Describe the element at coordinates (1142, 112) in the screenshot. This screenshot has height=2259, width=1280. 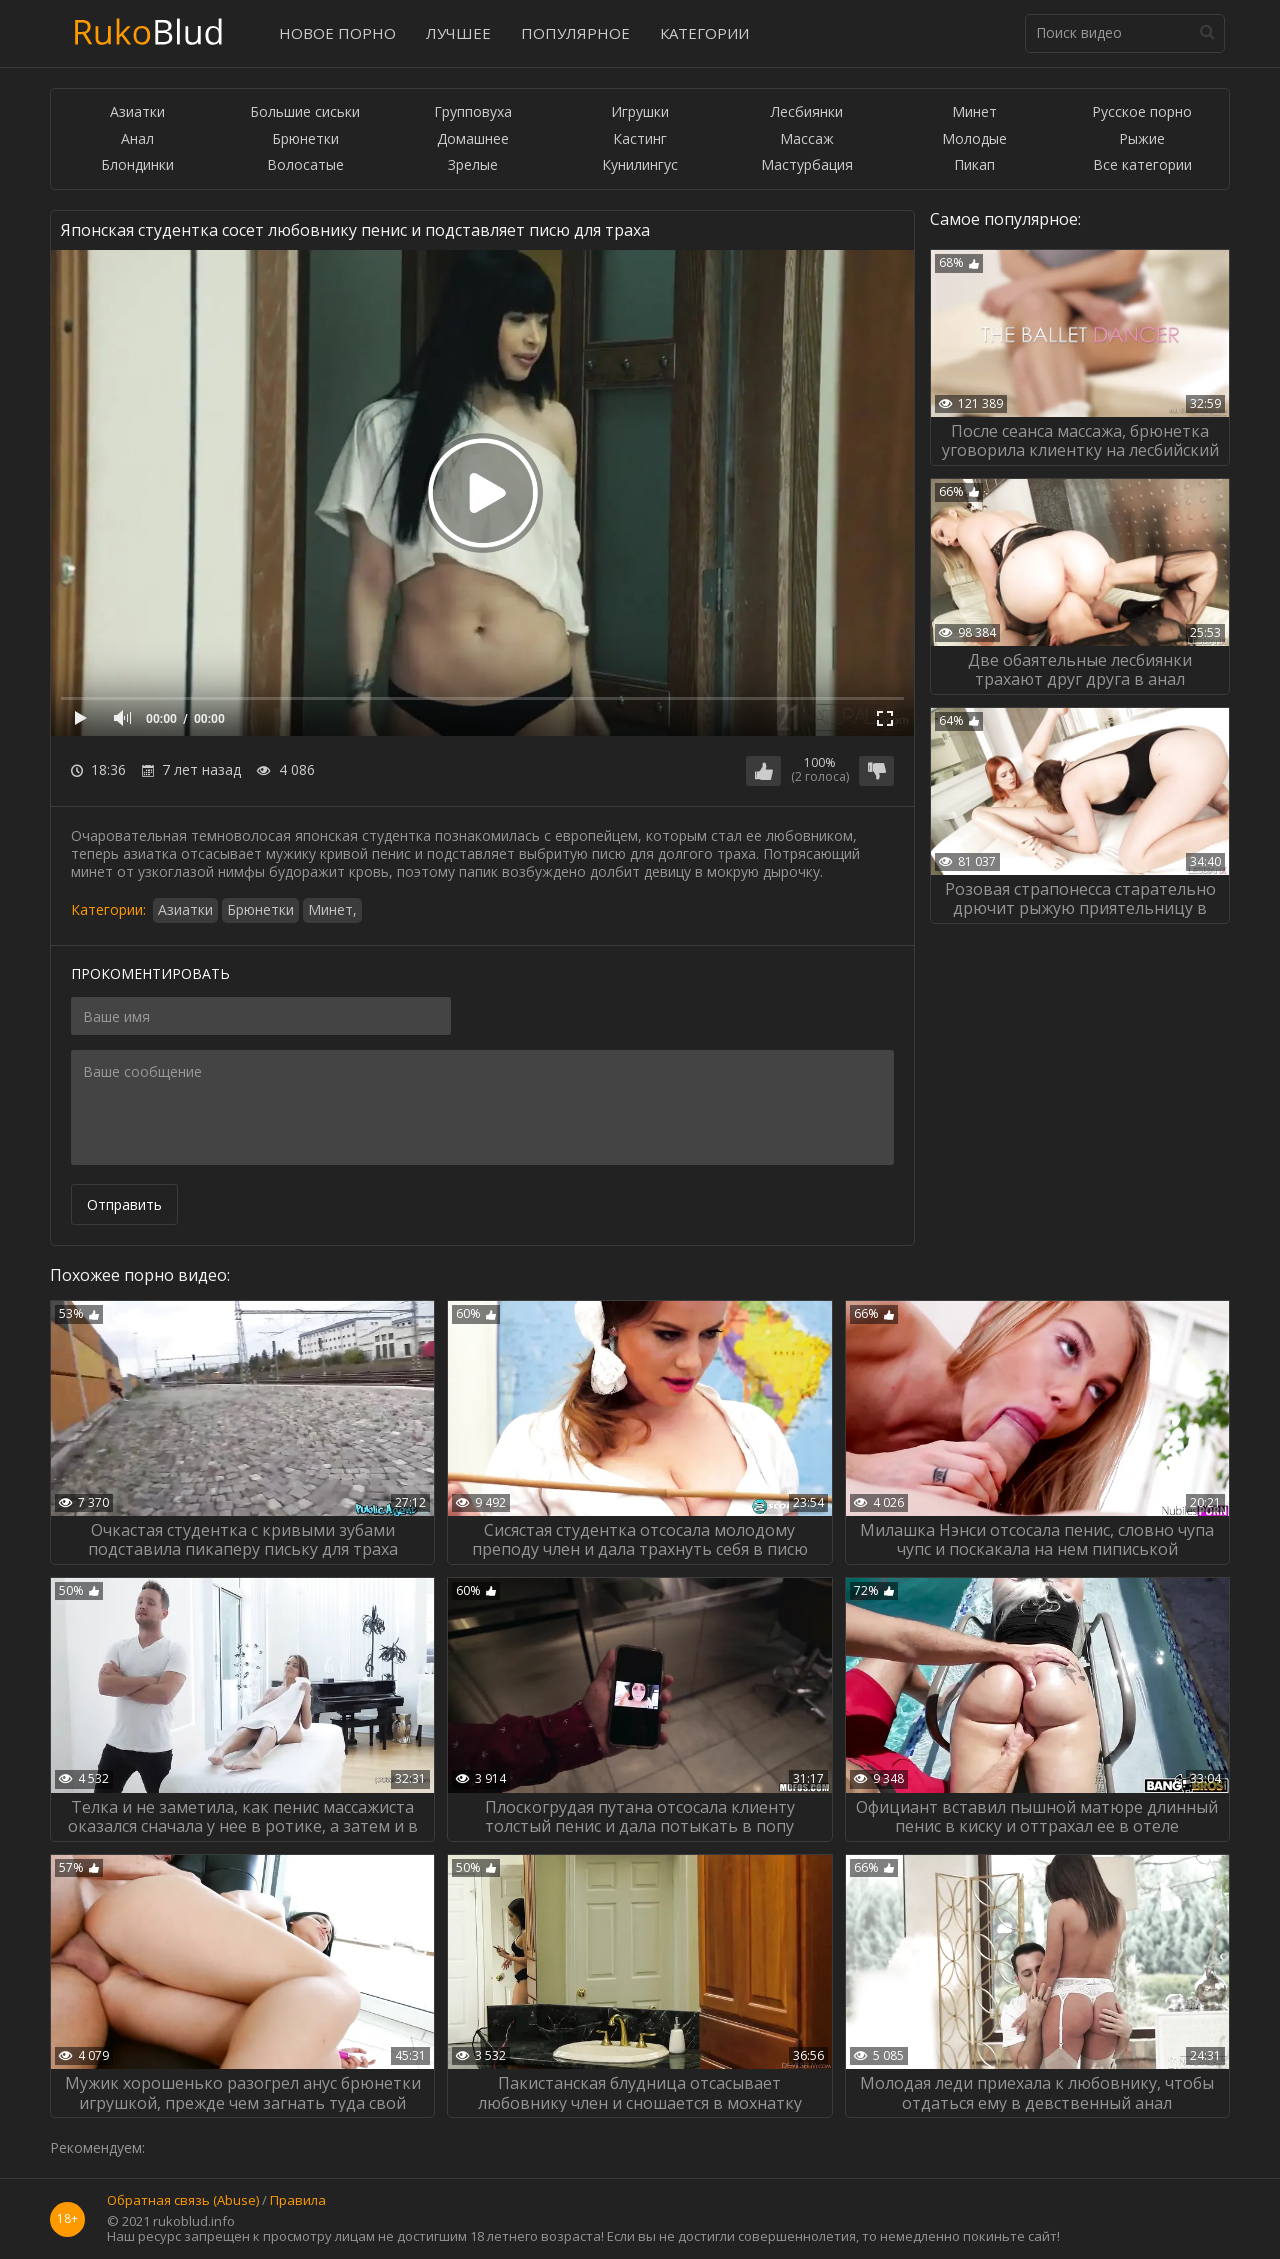
I see `Русское порно` at that location.